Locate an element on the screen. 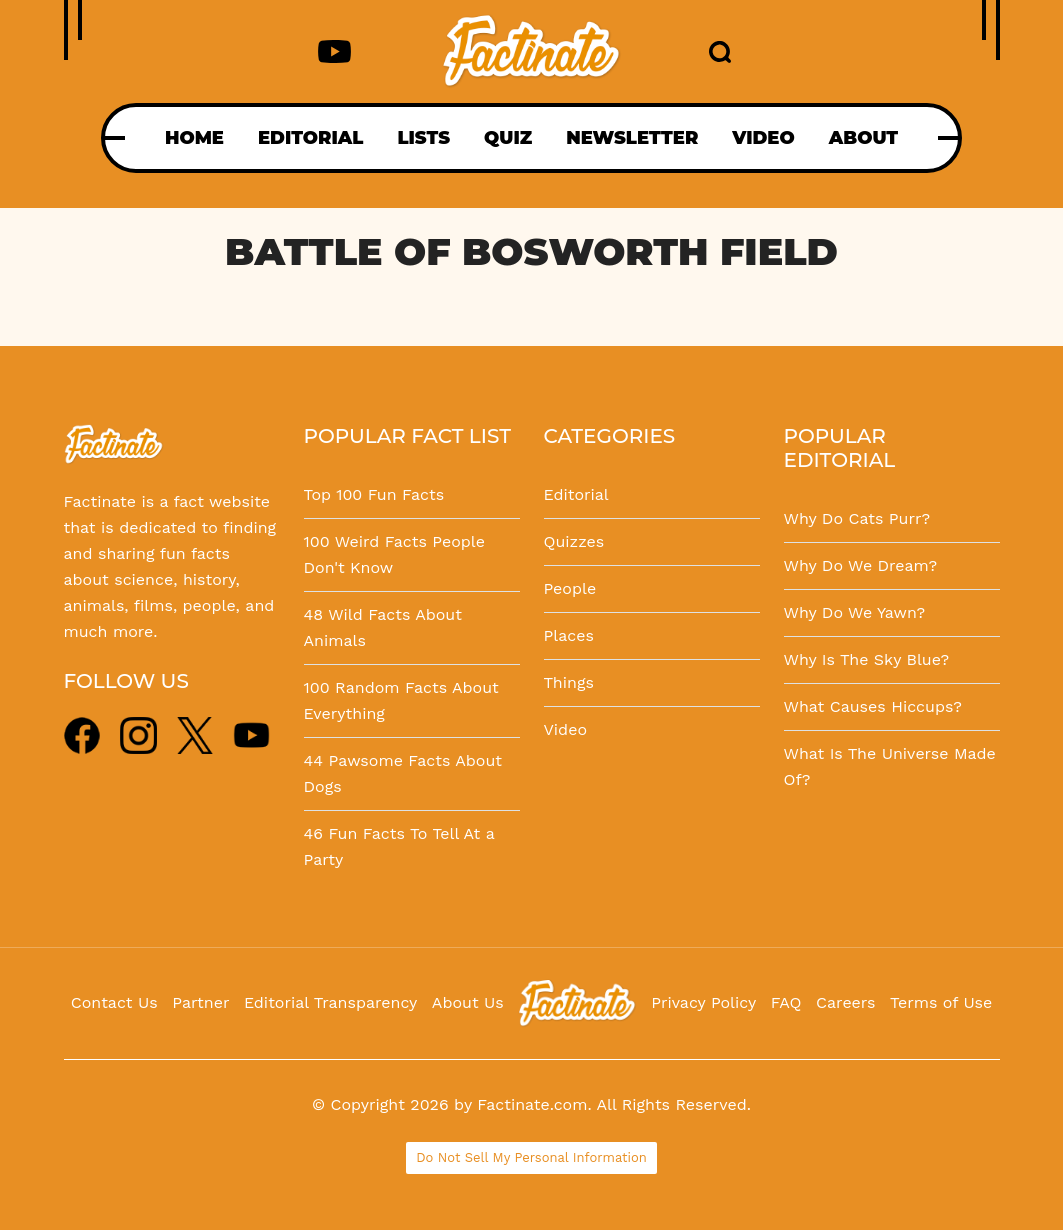  Why Do Cats Purr? is located at coordinates (857, 518).